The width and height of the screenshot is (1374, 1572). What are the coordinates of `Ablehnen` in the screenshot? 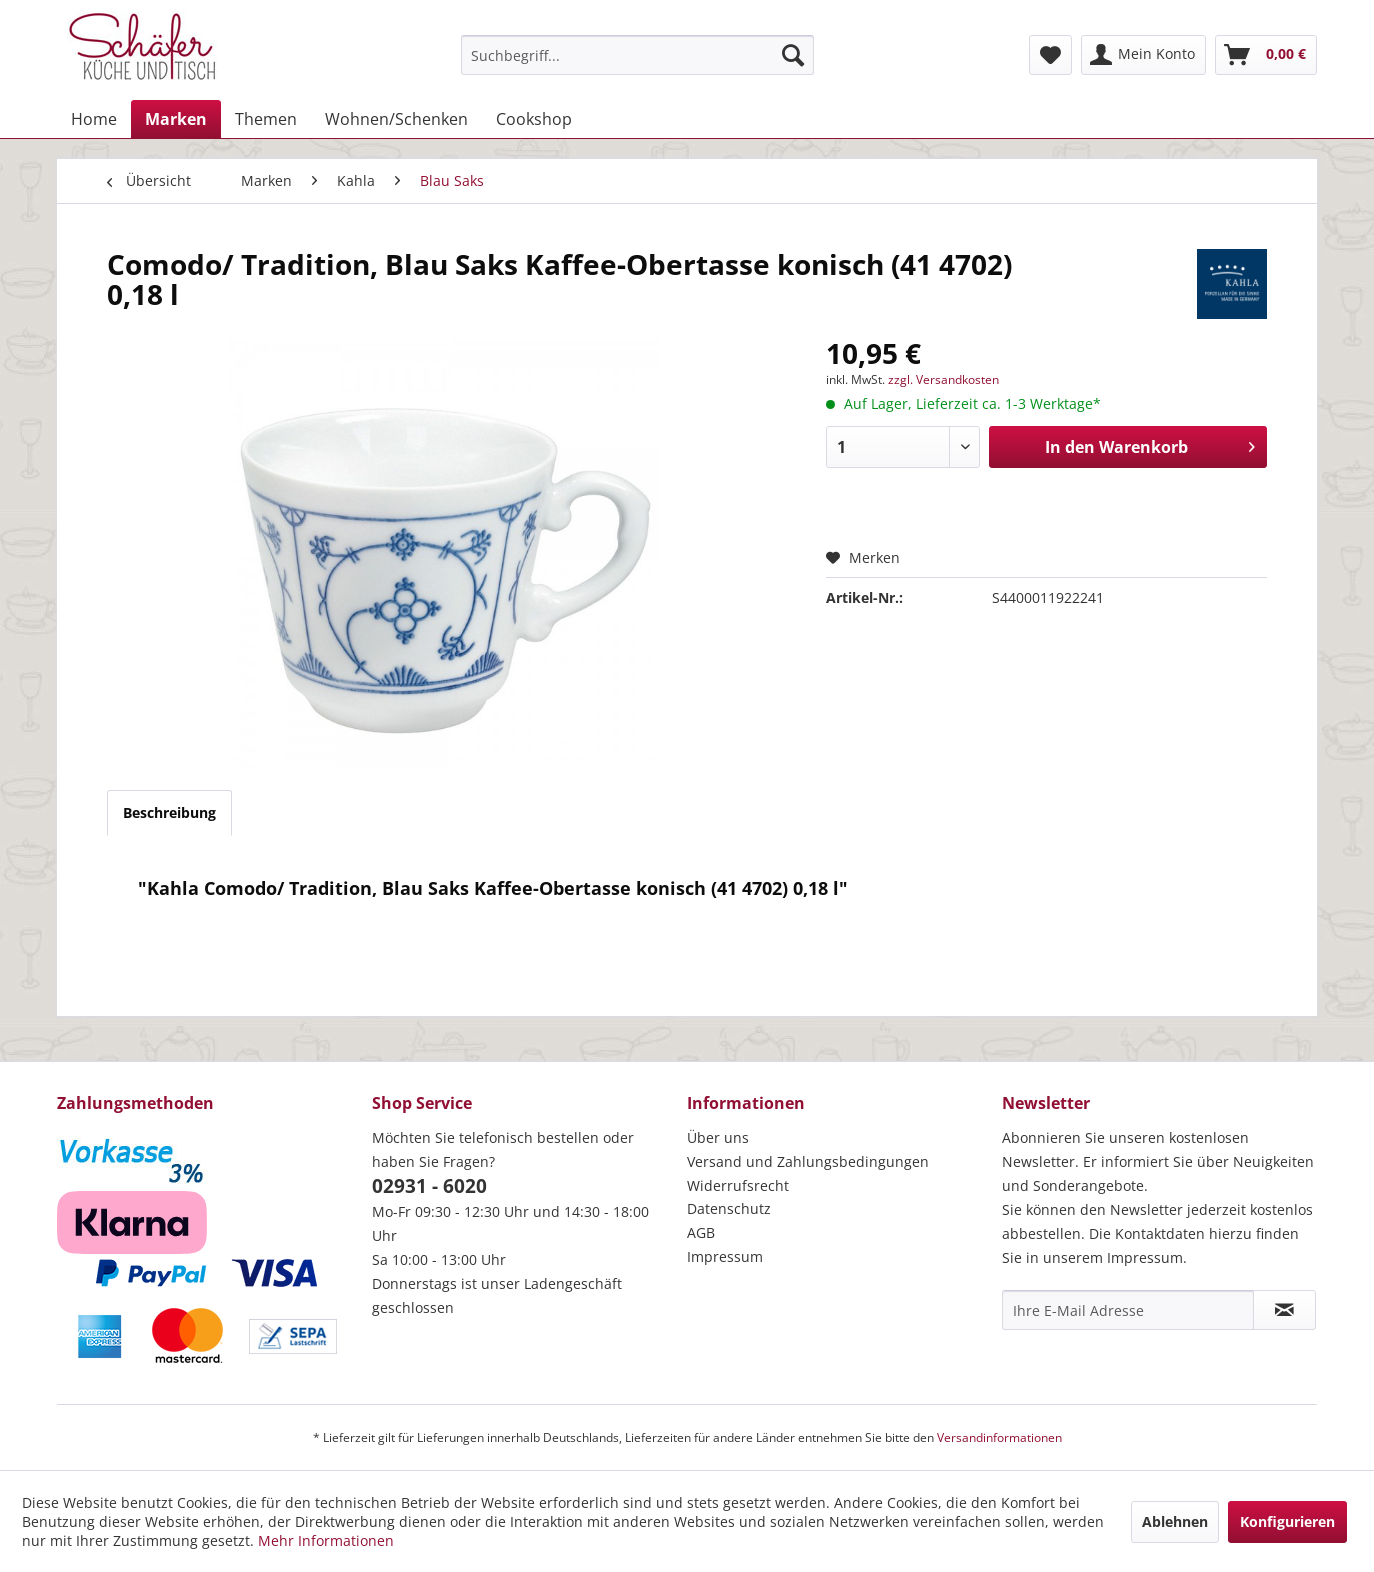 It's located at (1175, 1521).